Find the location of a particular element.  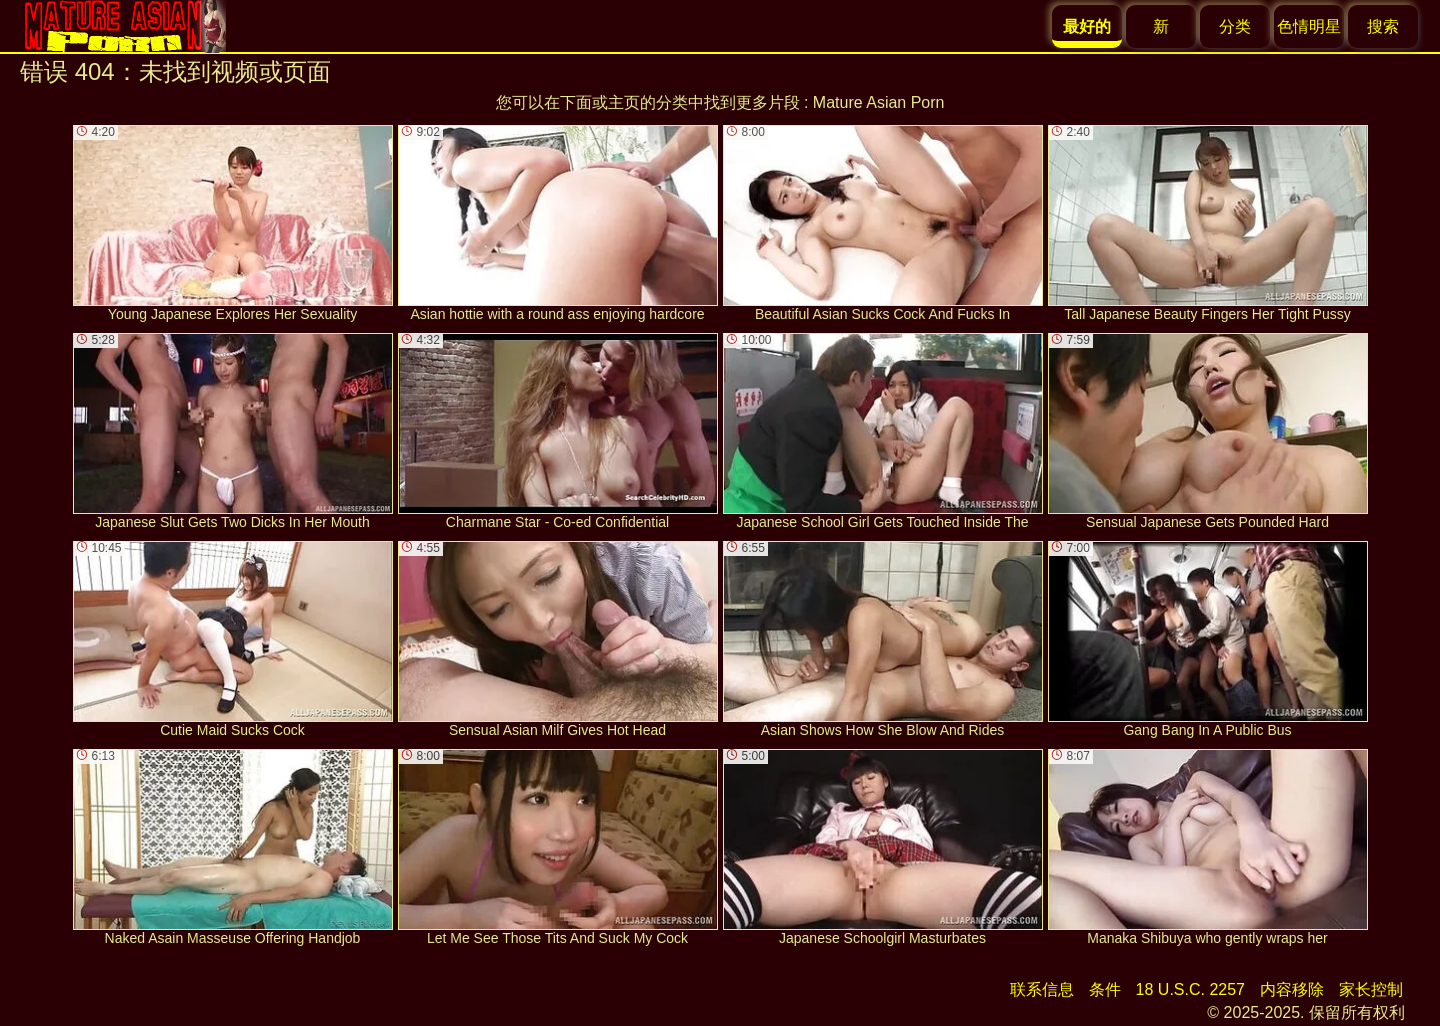

联系信息 is located at coordinates (1042, 989).